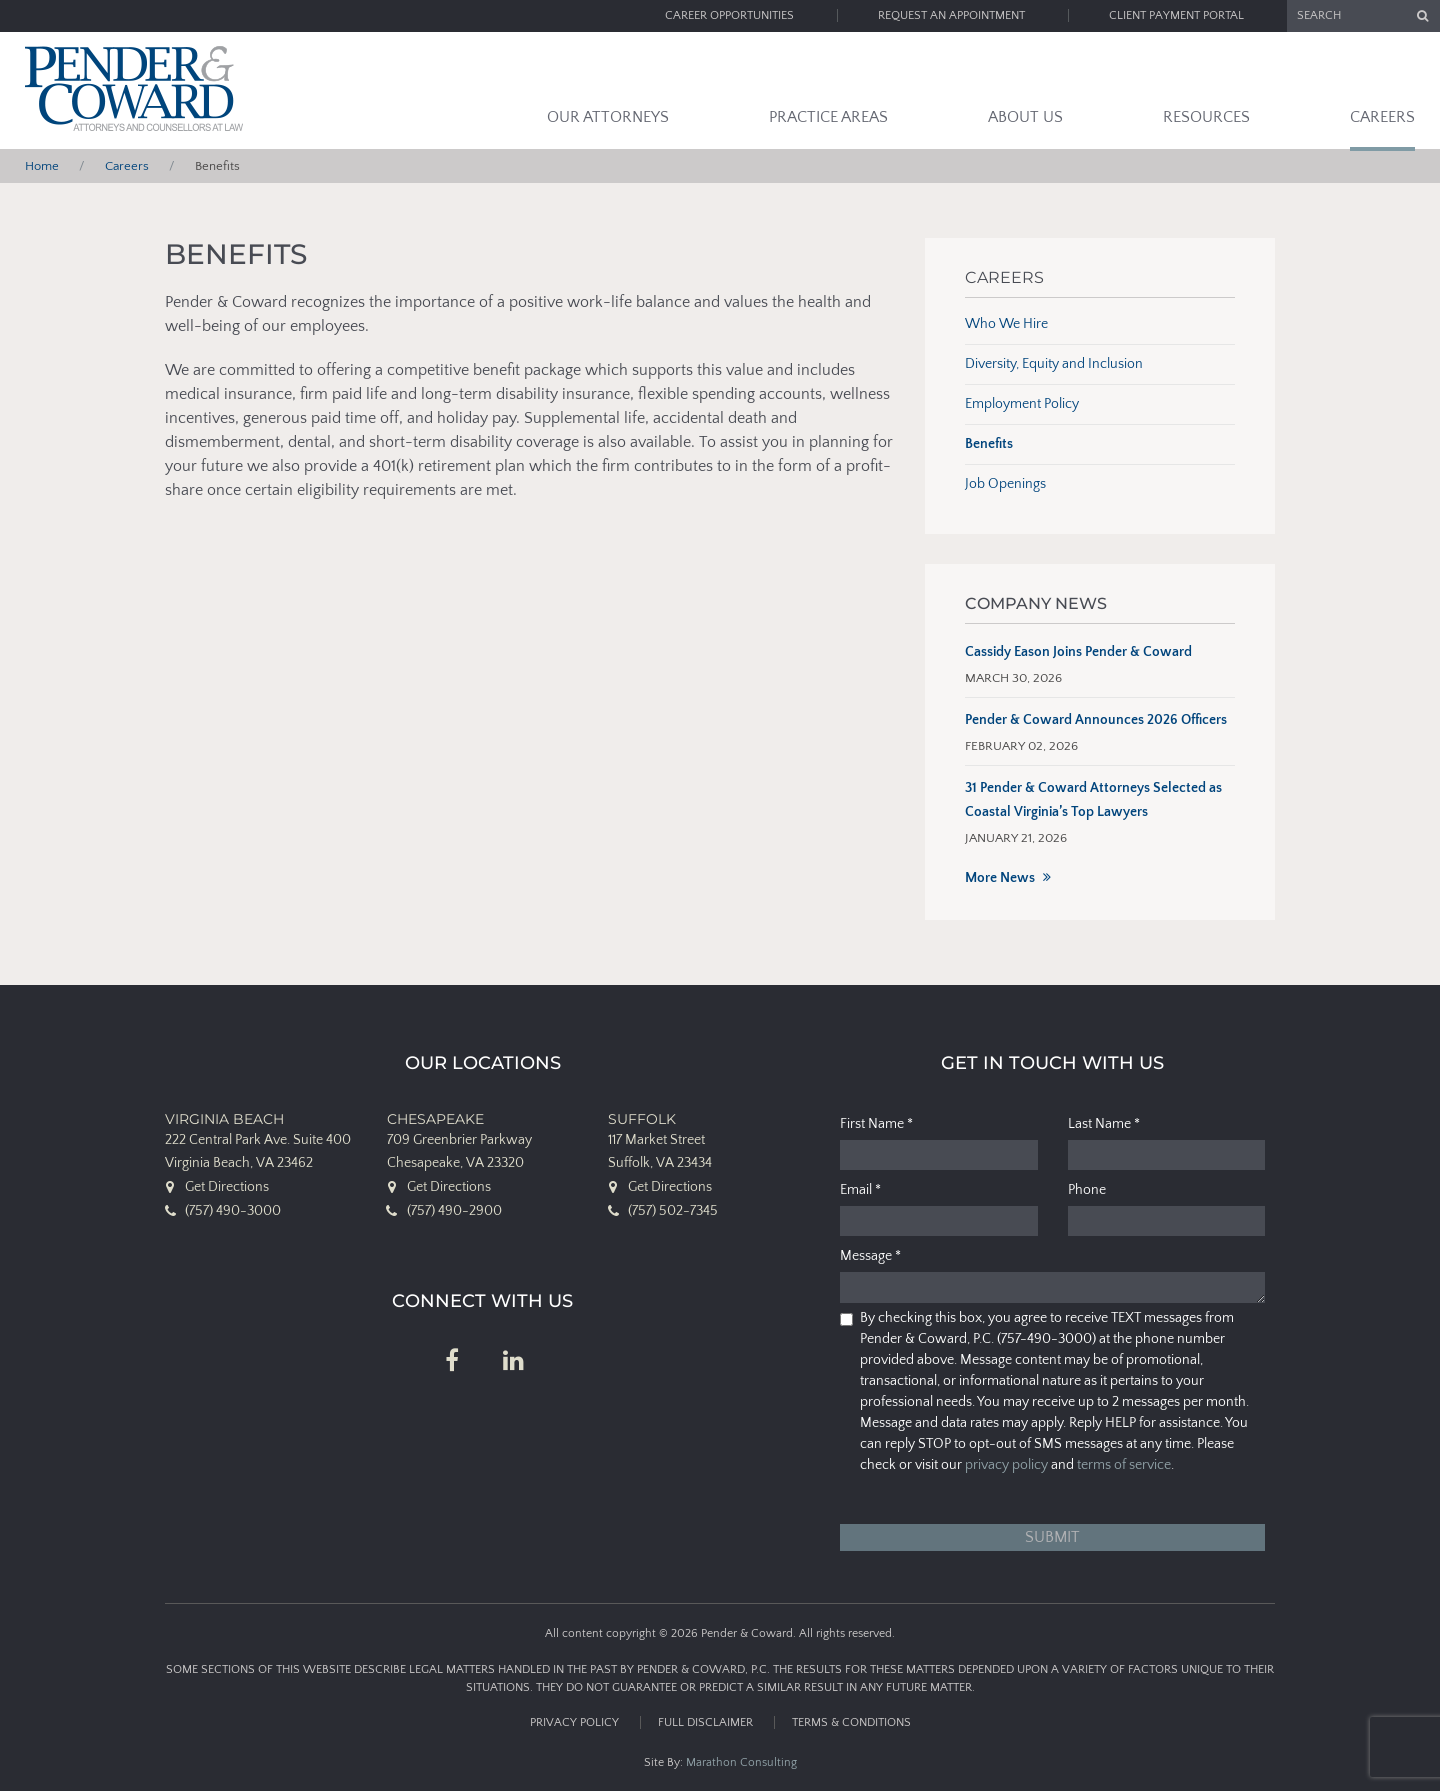 The width and height of the screenshot is (1440, 1791). Describe the element at coordinates (851, 1722) in the screenshot. I see `Terms & Conditions` at that location.